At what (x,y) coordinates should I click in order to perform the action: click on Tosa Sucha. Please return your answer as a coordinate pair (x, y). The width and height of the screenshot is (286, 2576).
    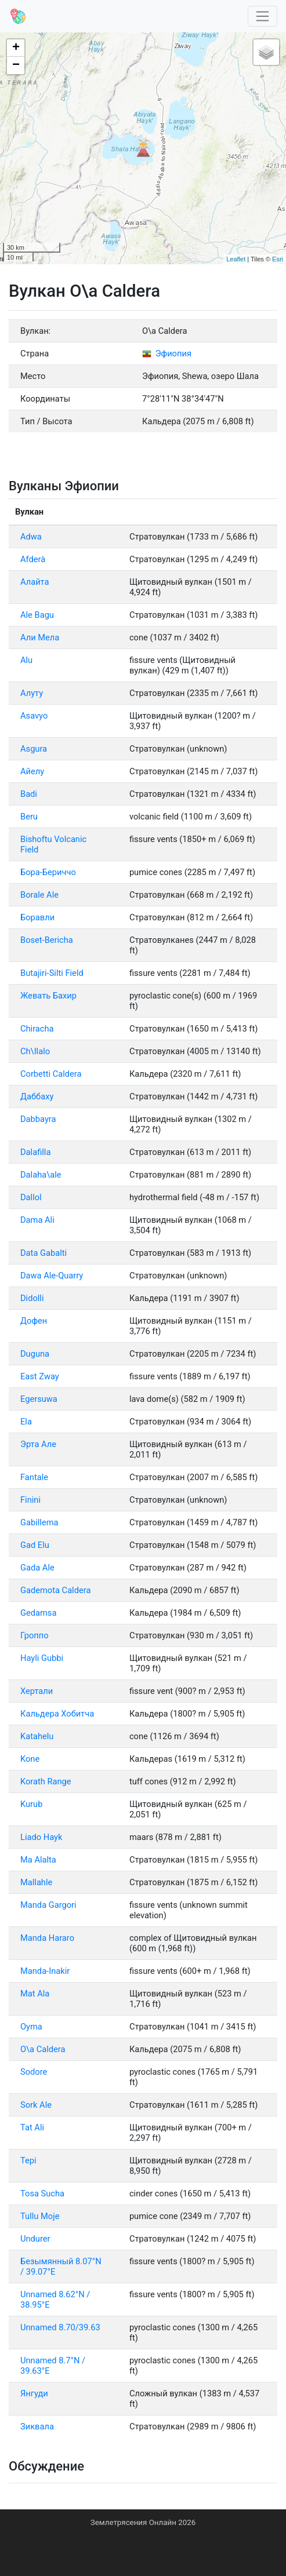
    Looking at the image, I should click on (42, 2193).